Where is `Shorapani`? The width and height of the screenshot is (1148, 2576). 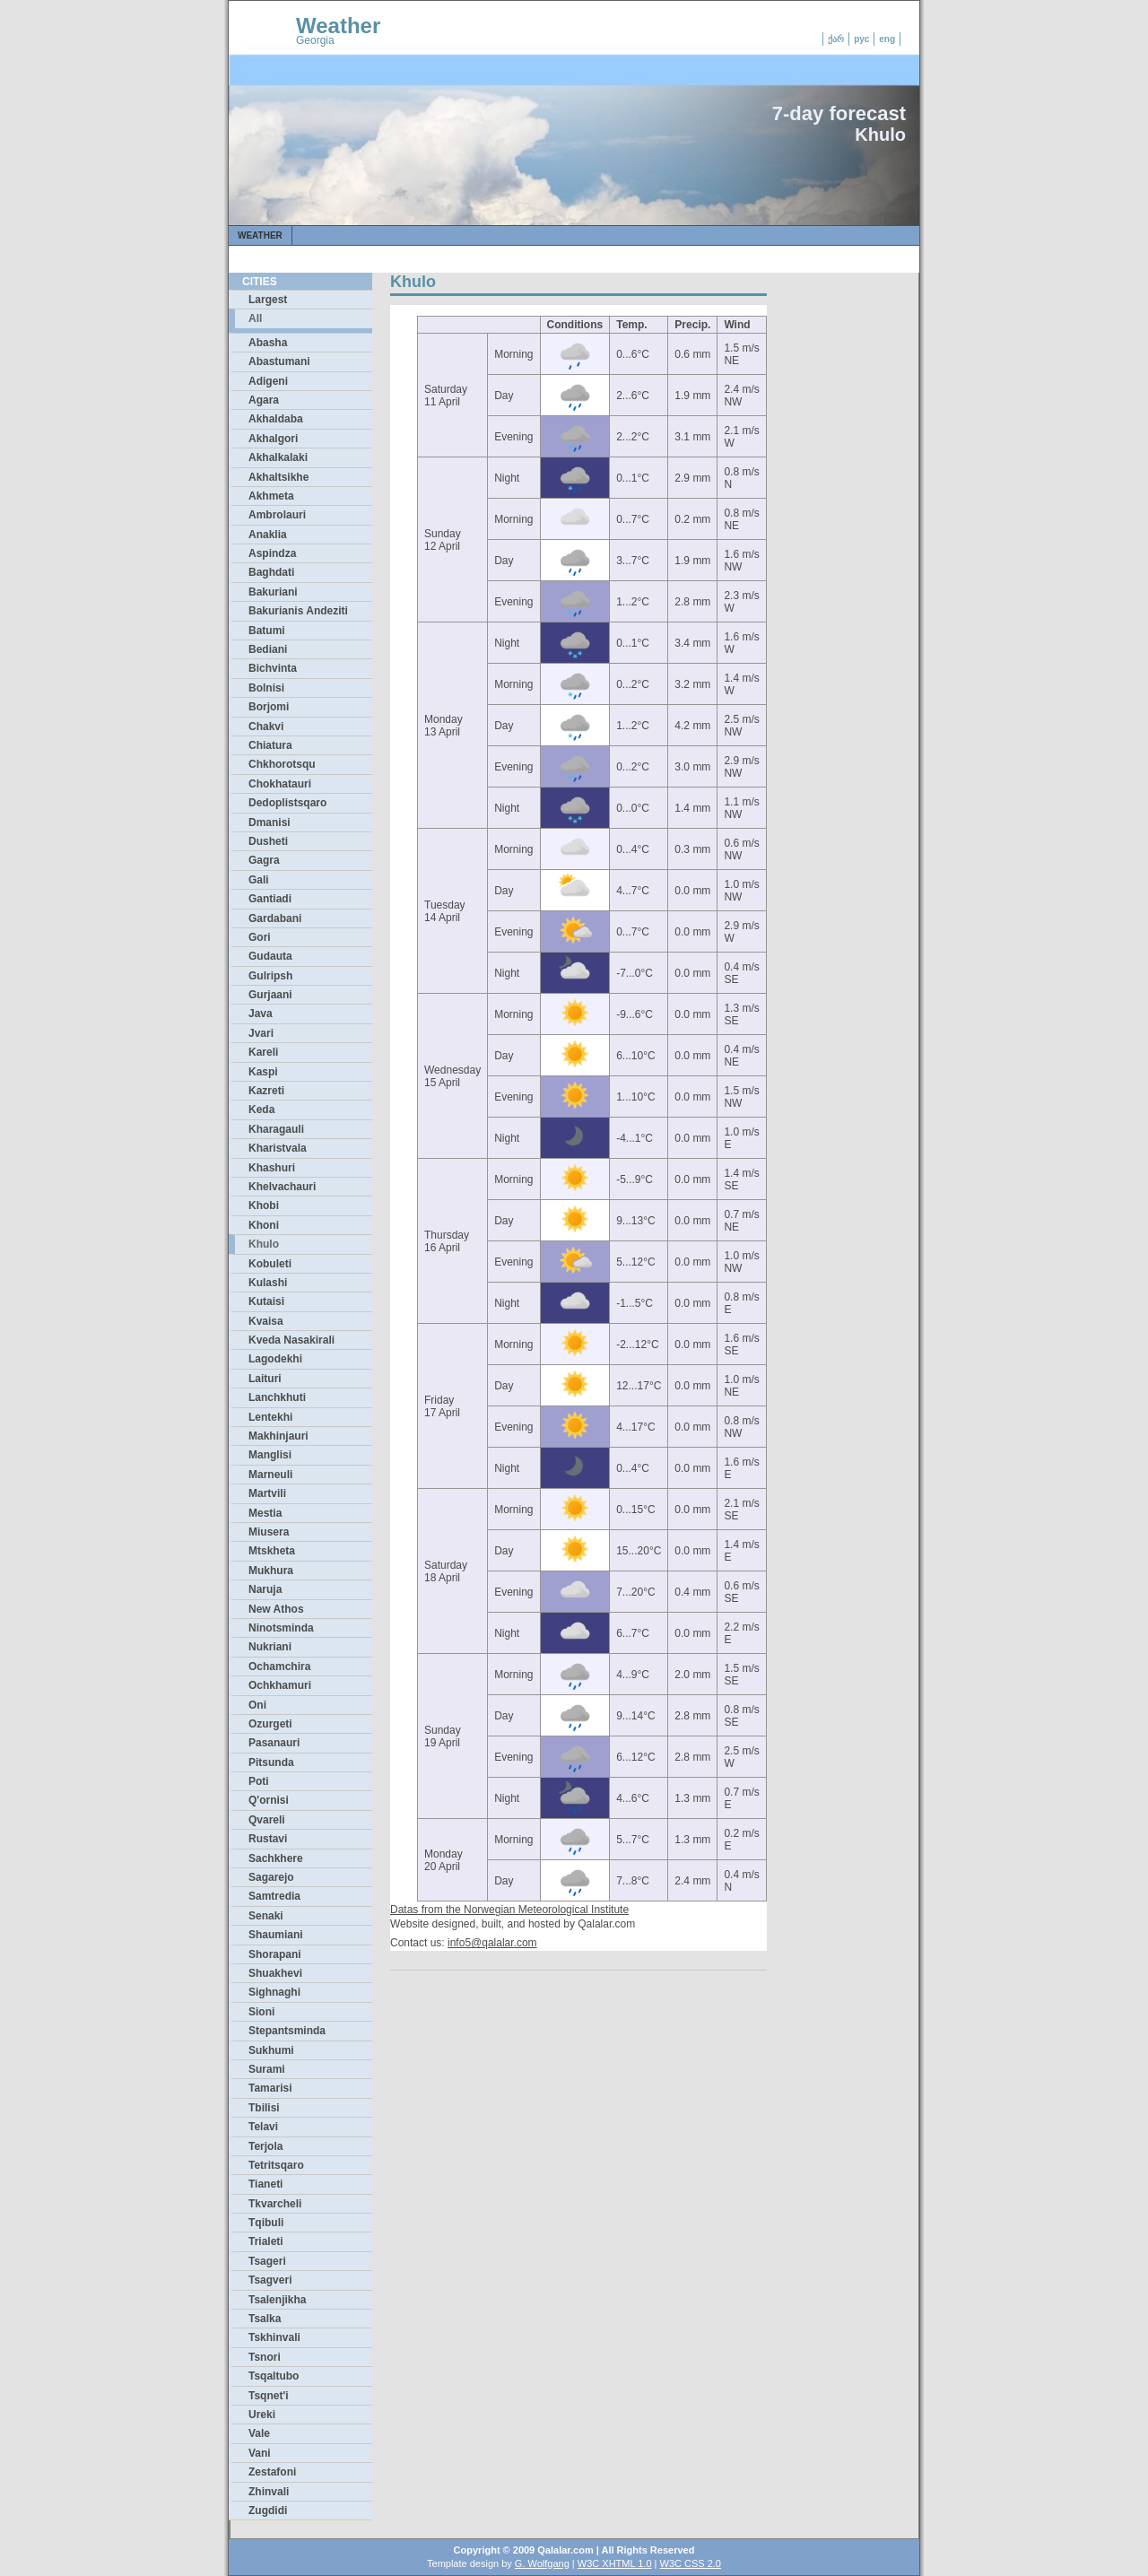 Shorapani is located at coordinates (274, 1954).